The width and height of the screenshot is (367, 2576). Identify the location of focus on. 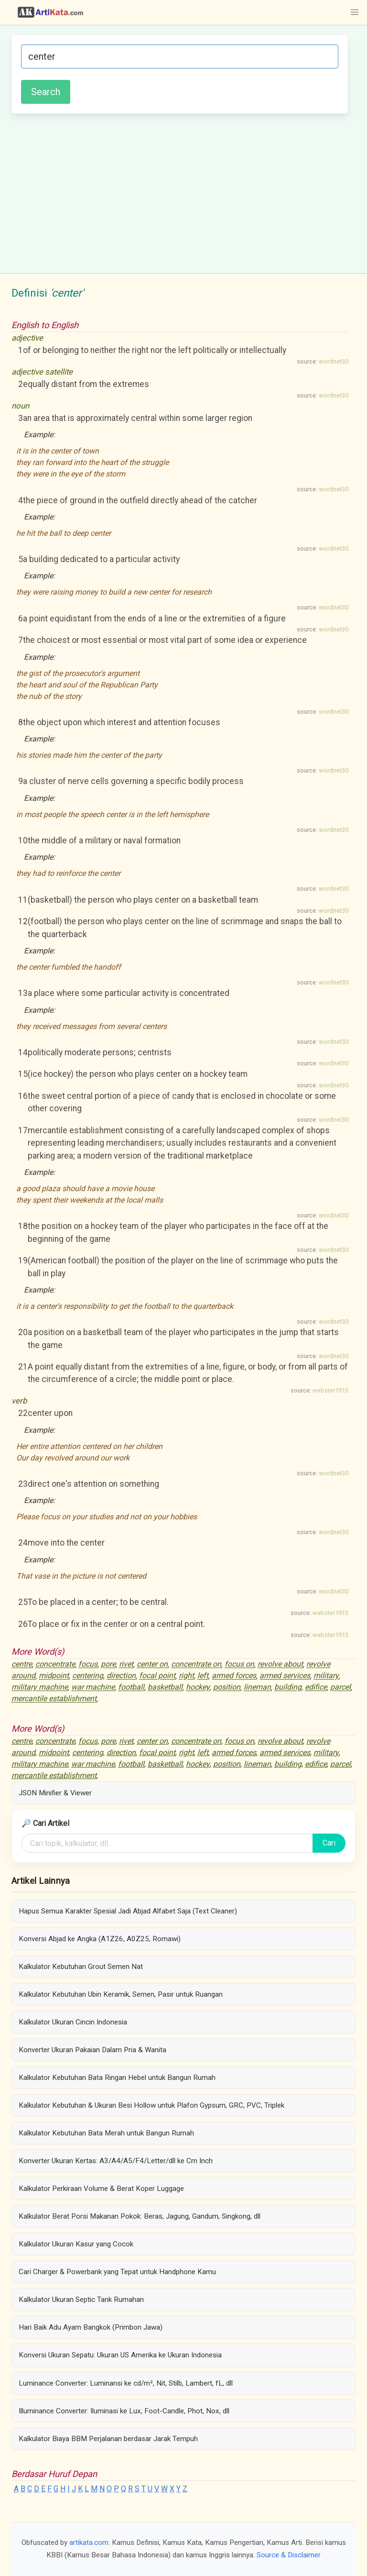
(239, 1664).